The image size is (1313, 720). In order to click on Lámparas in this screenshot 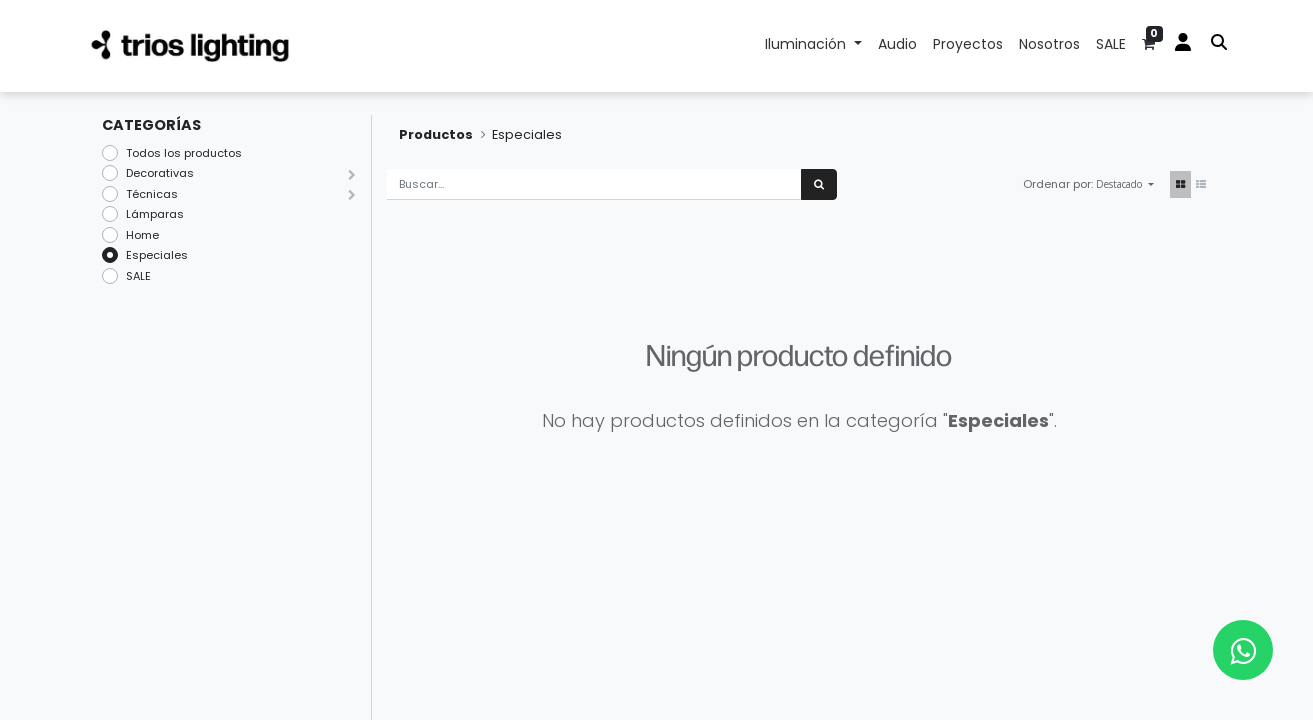, I will do `click(155, 214)`.